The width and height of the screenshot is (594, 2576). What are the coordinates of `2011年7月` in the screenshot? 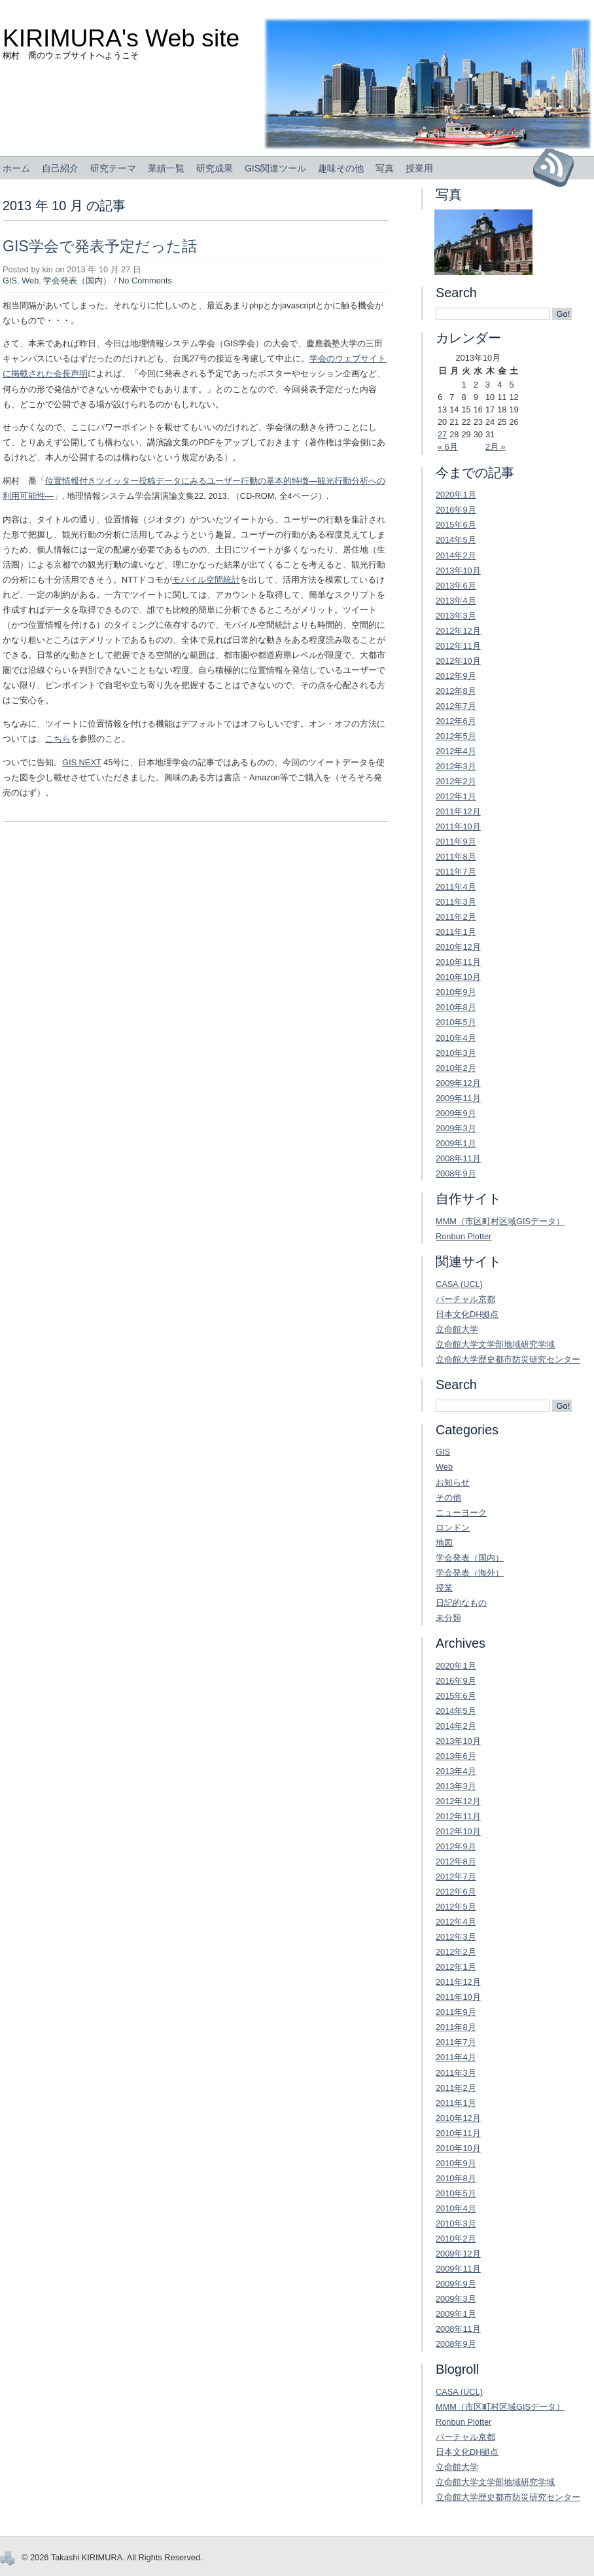 It's located at (456, 872).